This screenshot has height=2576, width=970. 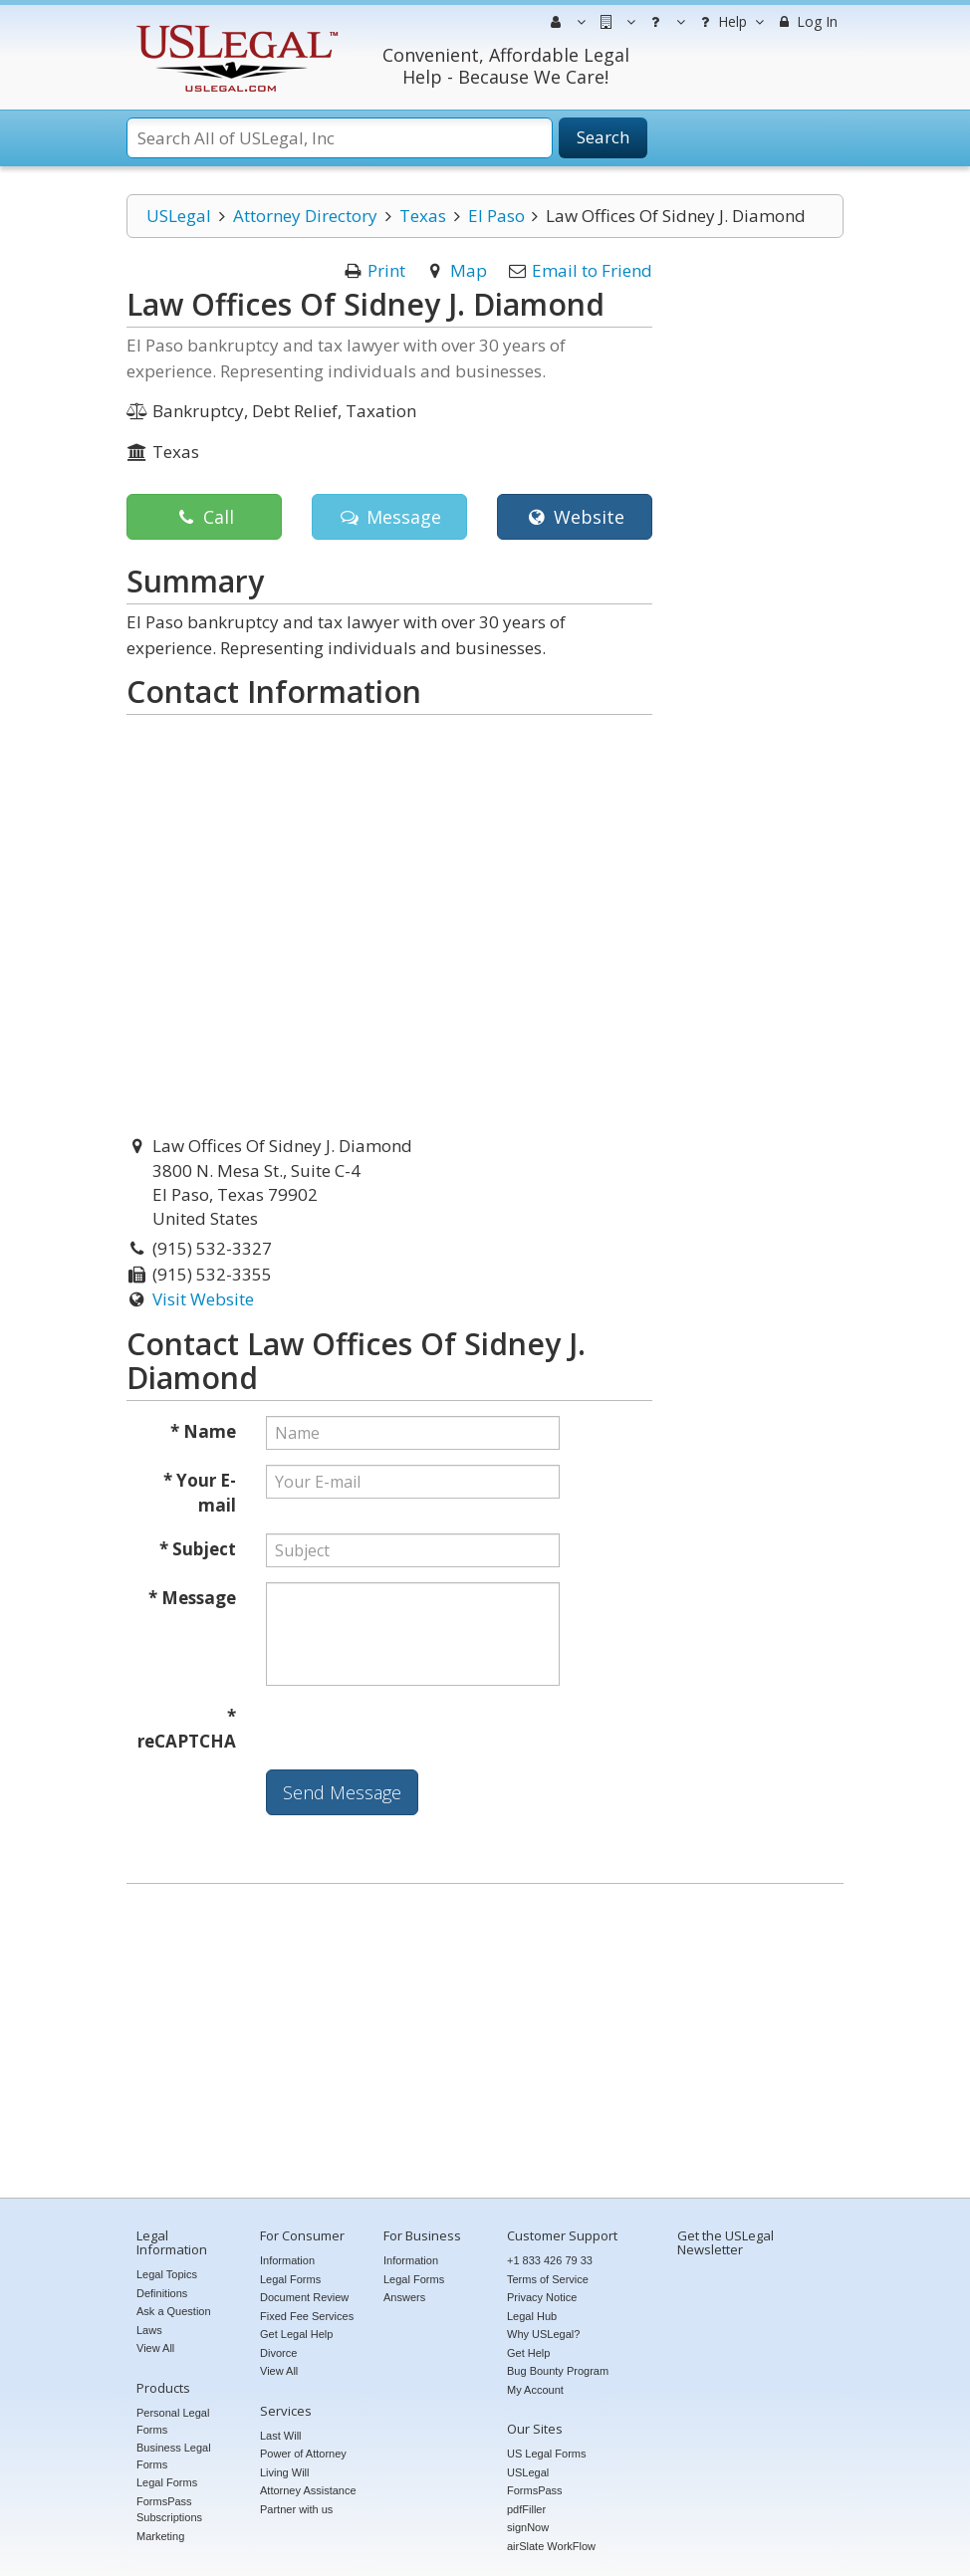 What do you see at coordinates (192, 1597) in the screenshot?
I see `* Message` at bounding box center [192, 1597].